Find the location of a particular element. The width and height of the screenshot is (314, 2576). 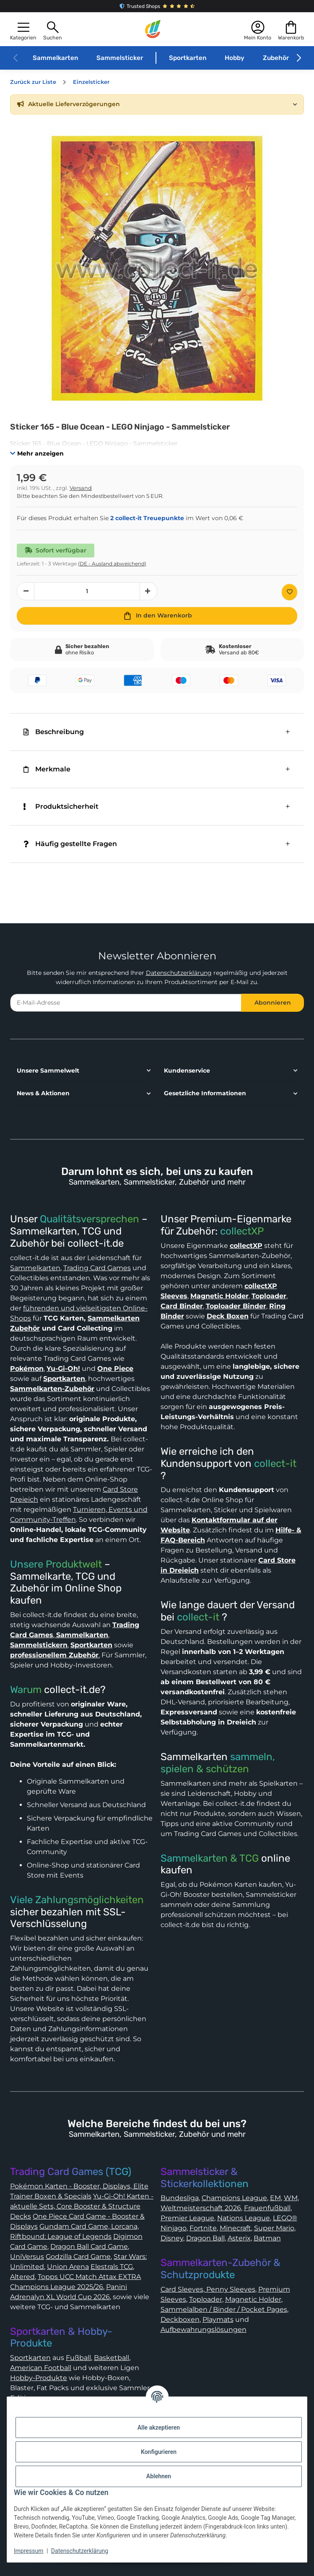

Beschreibung is located at coordinates (53, 732).